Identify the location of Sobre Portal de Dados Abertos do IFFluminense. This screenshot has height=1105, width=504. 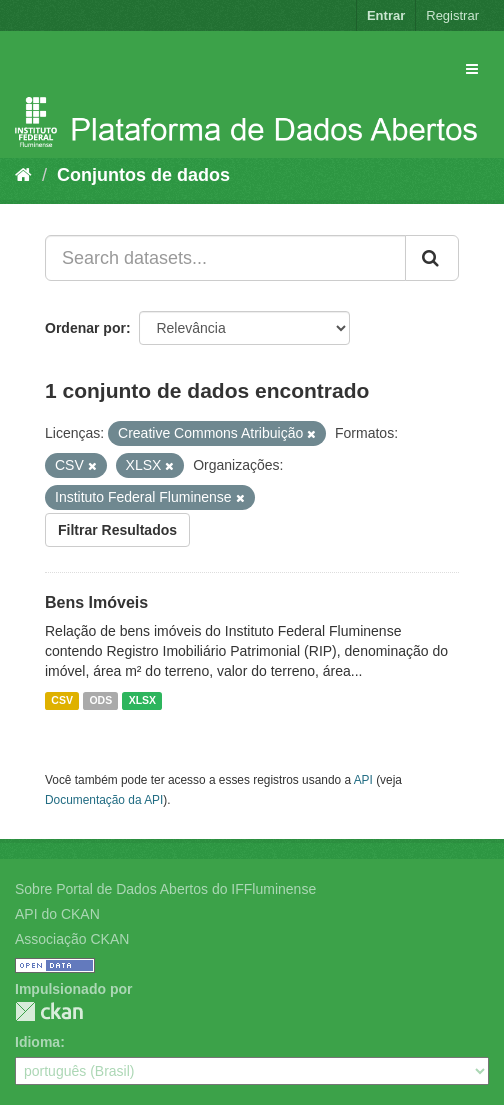
(165, 889).